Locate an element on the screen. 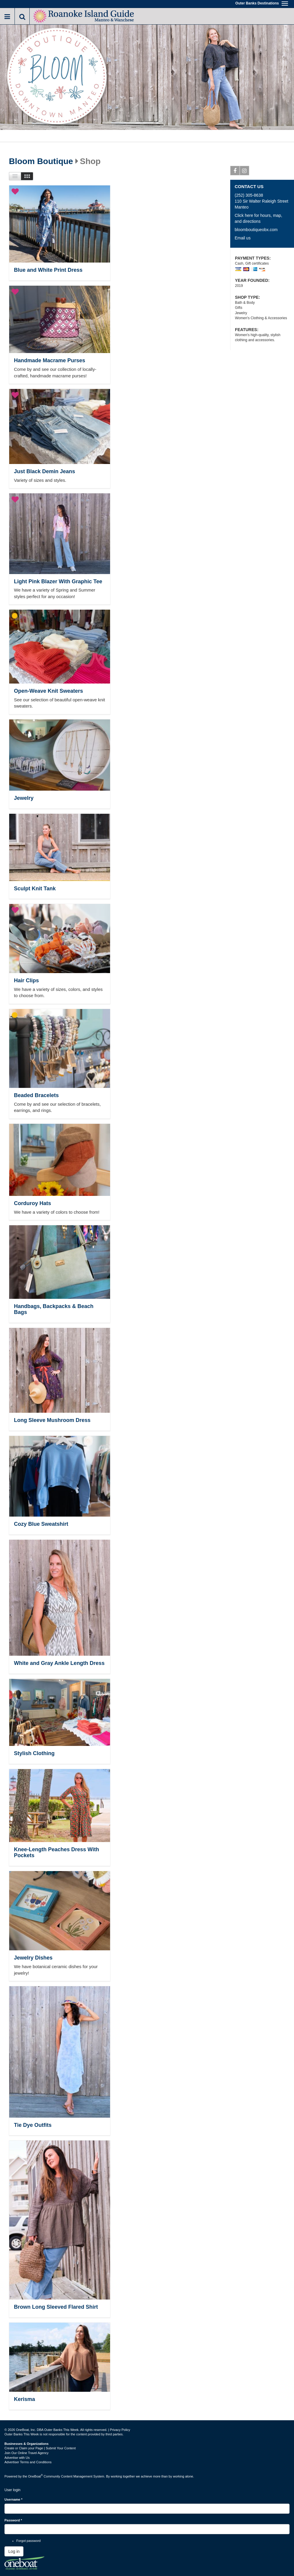 The width and height of the screenshot is (294, 2576). Advertiser Terms and Conditions is located at coordinates (28, 2462).